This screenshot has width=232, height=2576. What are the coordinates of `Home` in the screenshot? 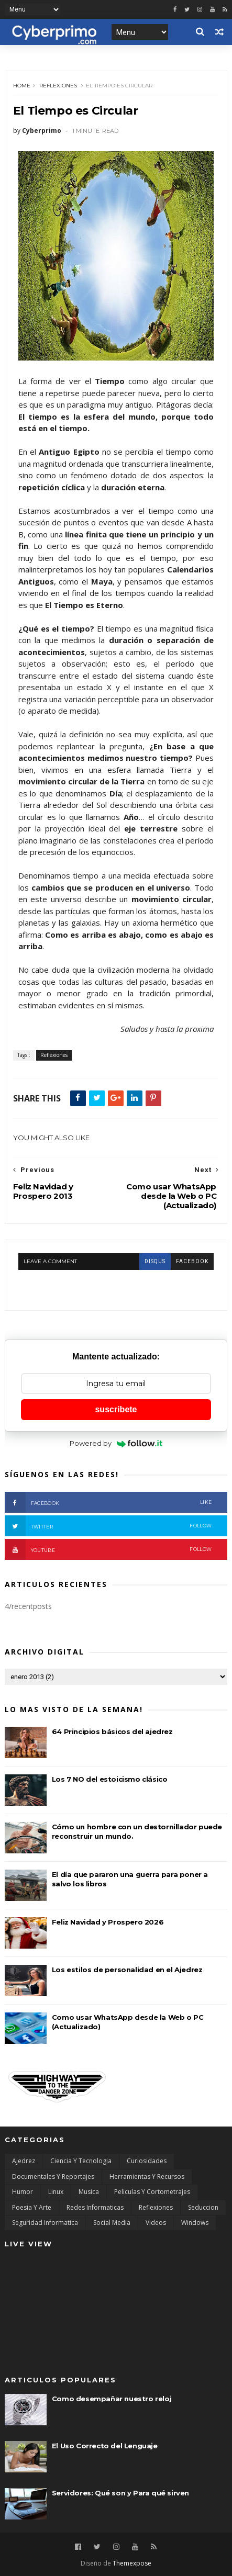 It's located at (21, 85).